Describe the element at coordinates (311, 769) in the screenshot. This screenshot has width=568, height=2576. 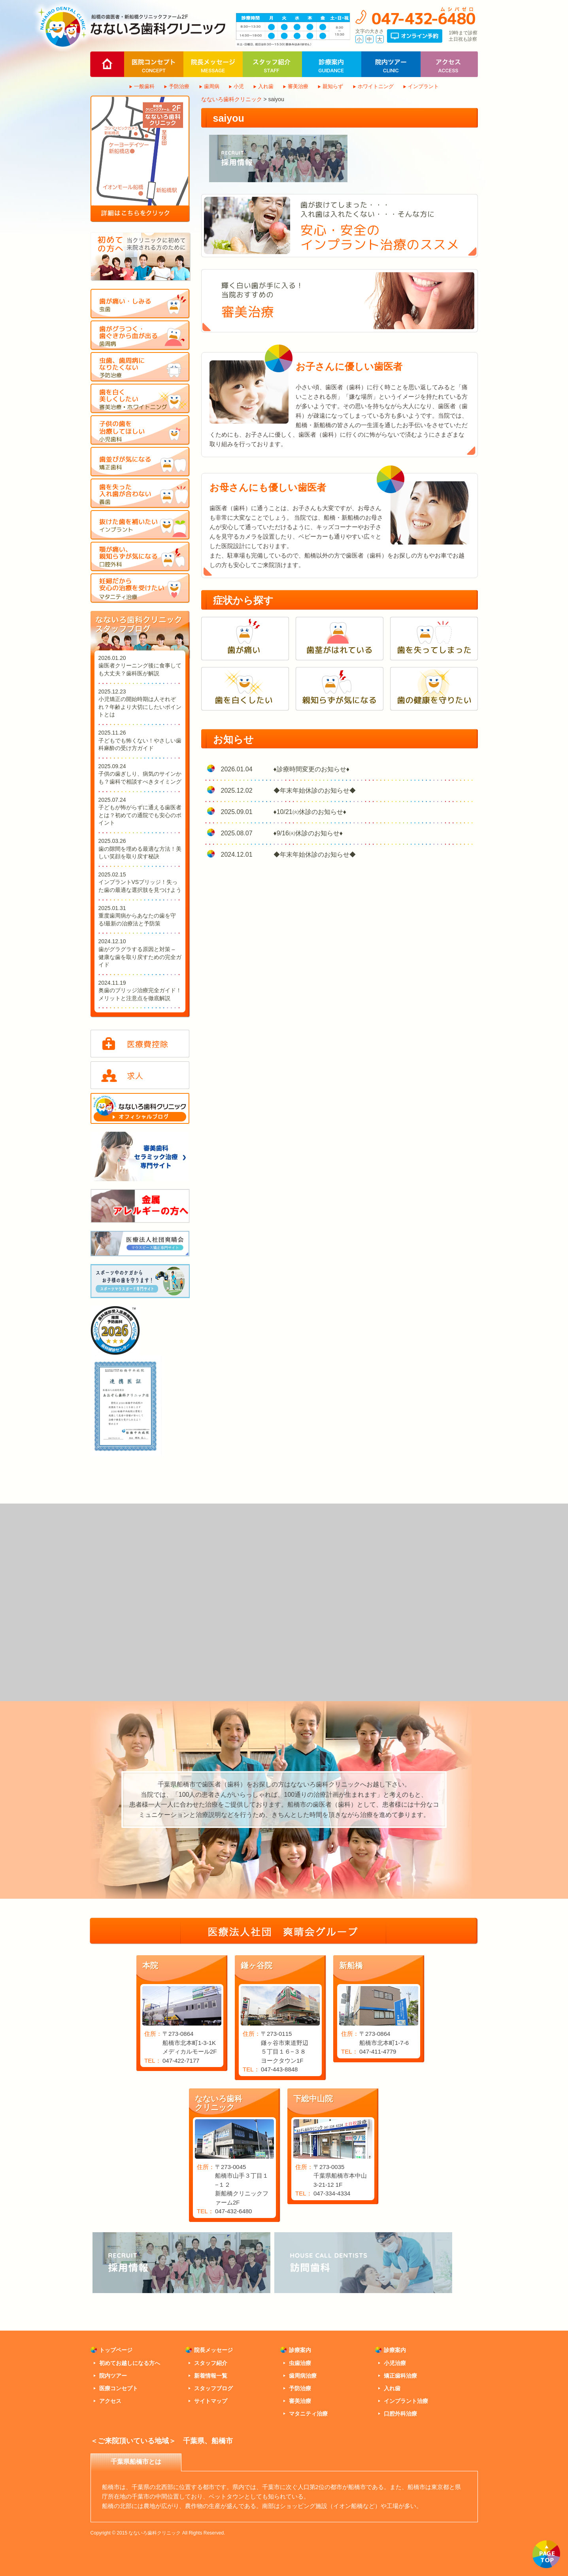
I see `♦診療時間変更のお知らせ♦` at that location.